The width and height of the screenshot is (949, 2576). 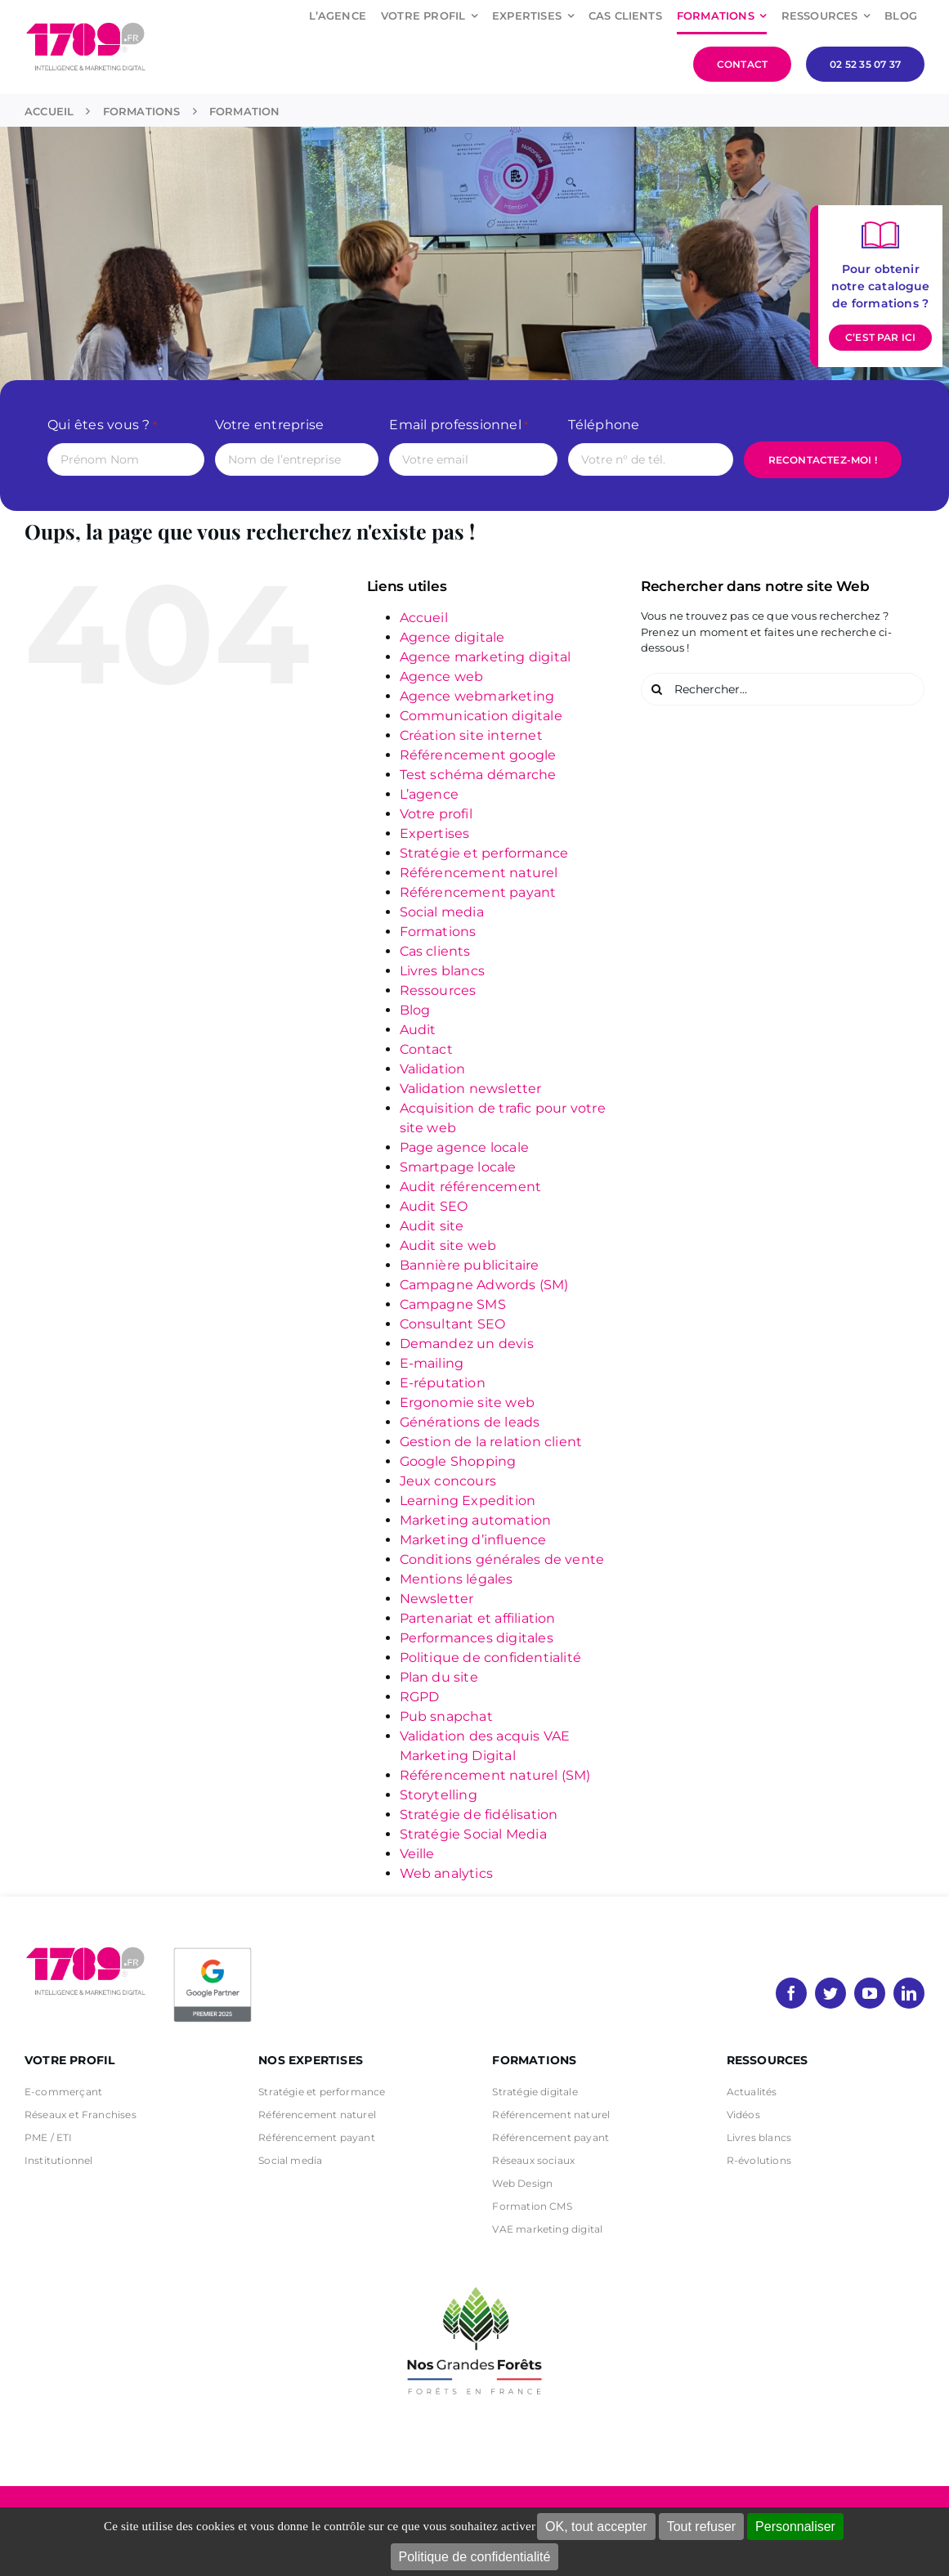 I want to click on Google Shopping, so click(x=458, y=1461).